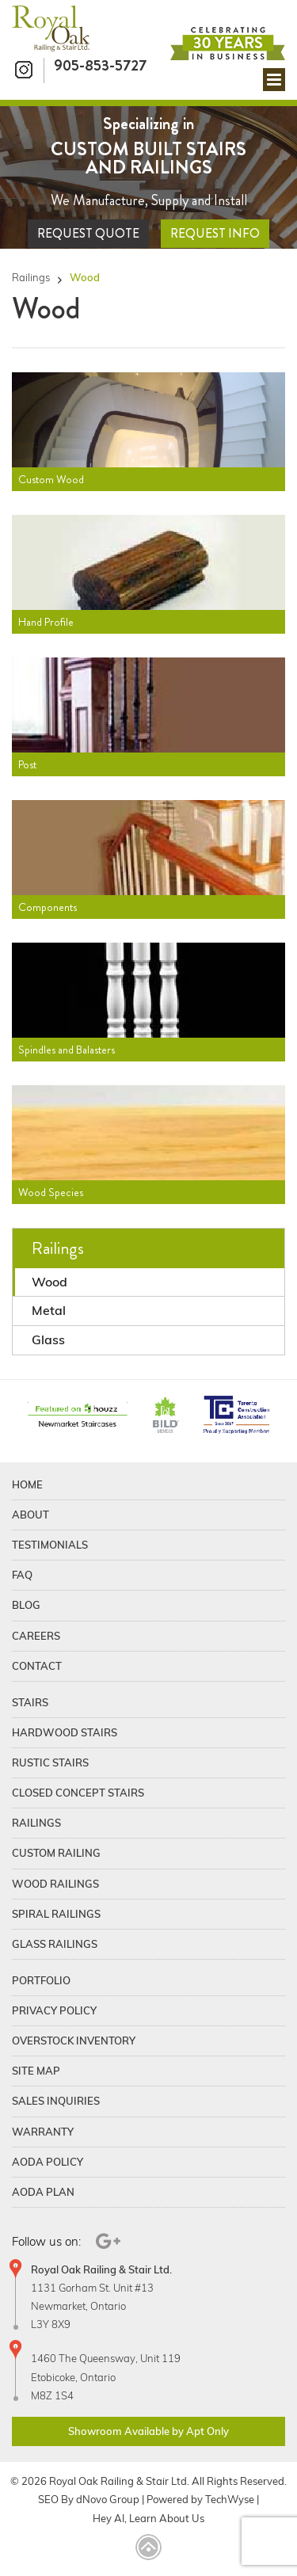  Describe the element at coordinates (91, 2499) in the screenshot. I see `dNovo` at that location.